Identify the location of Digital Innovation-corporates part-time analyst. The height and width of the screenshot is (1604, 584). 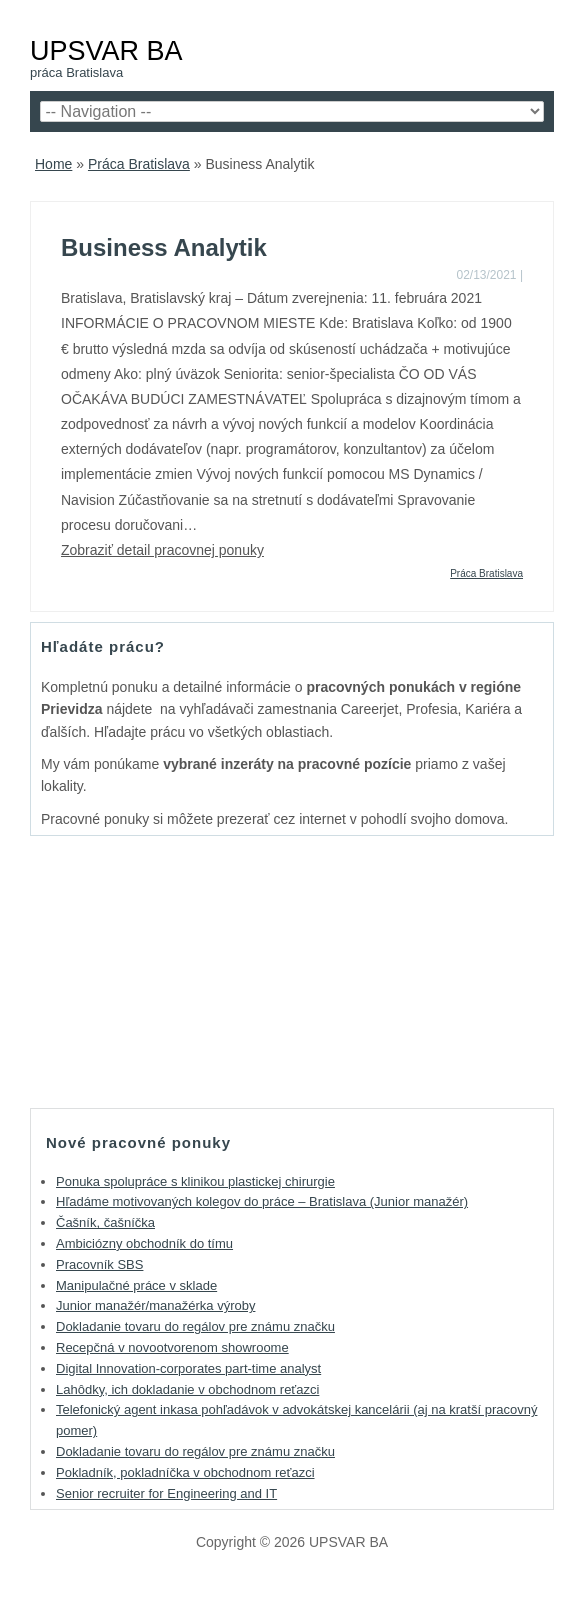
(188, 1368).